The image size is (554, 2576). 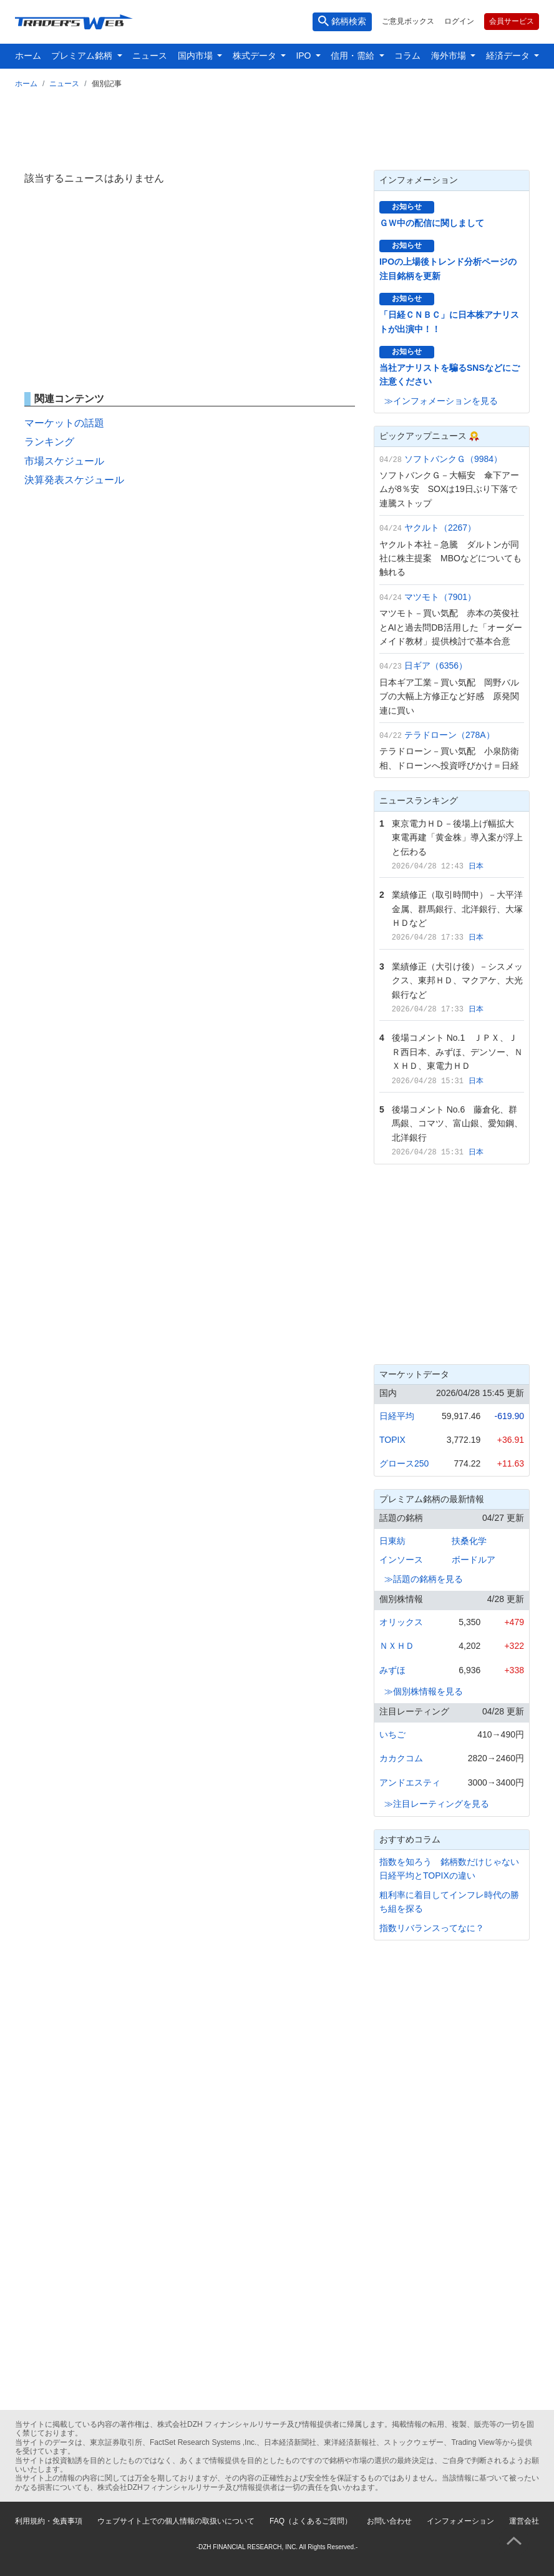 What do you see at coordinates (524, 2521) in the screenshot?
I see `運営会社` at bounding box center [524, 2521].